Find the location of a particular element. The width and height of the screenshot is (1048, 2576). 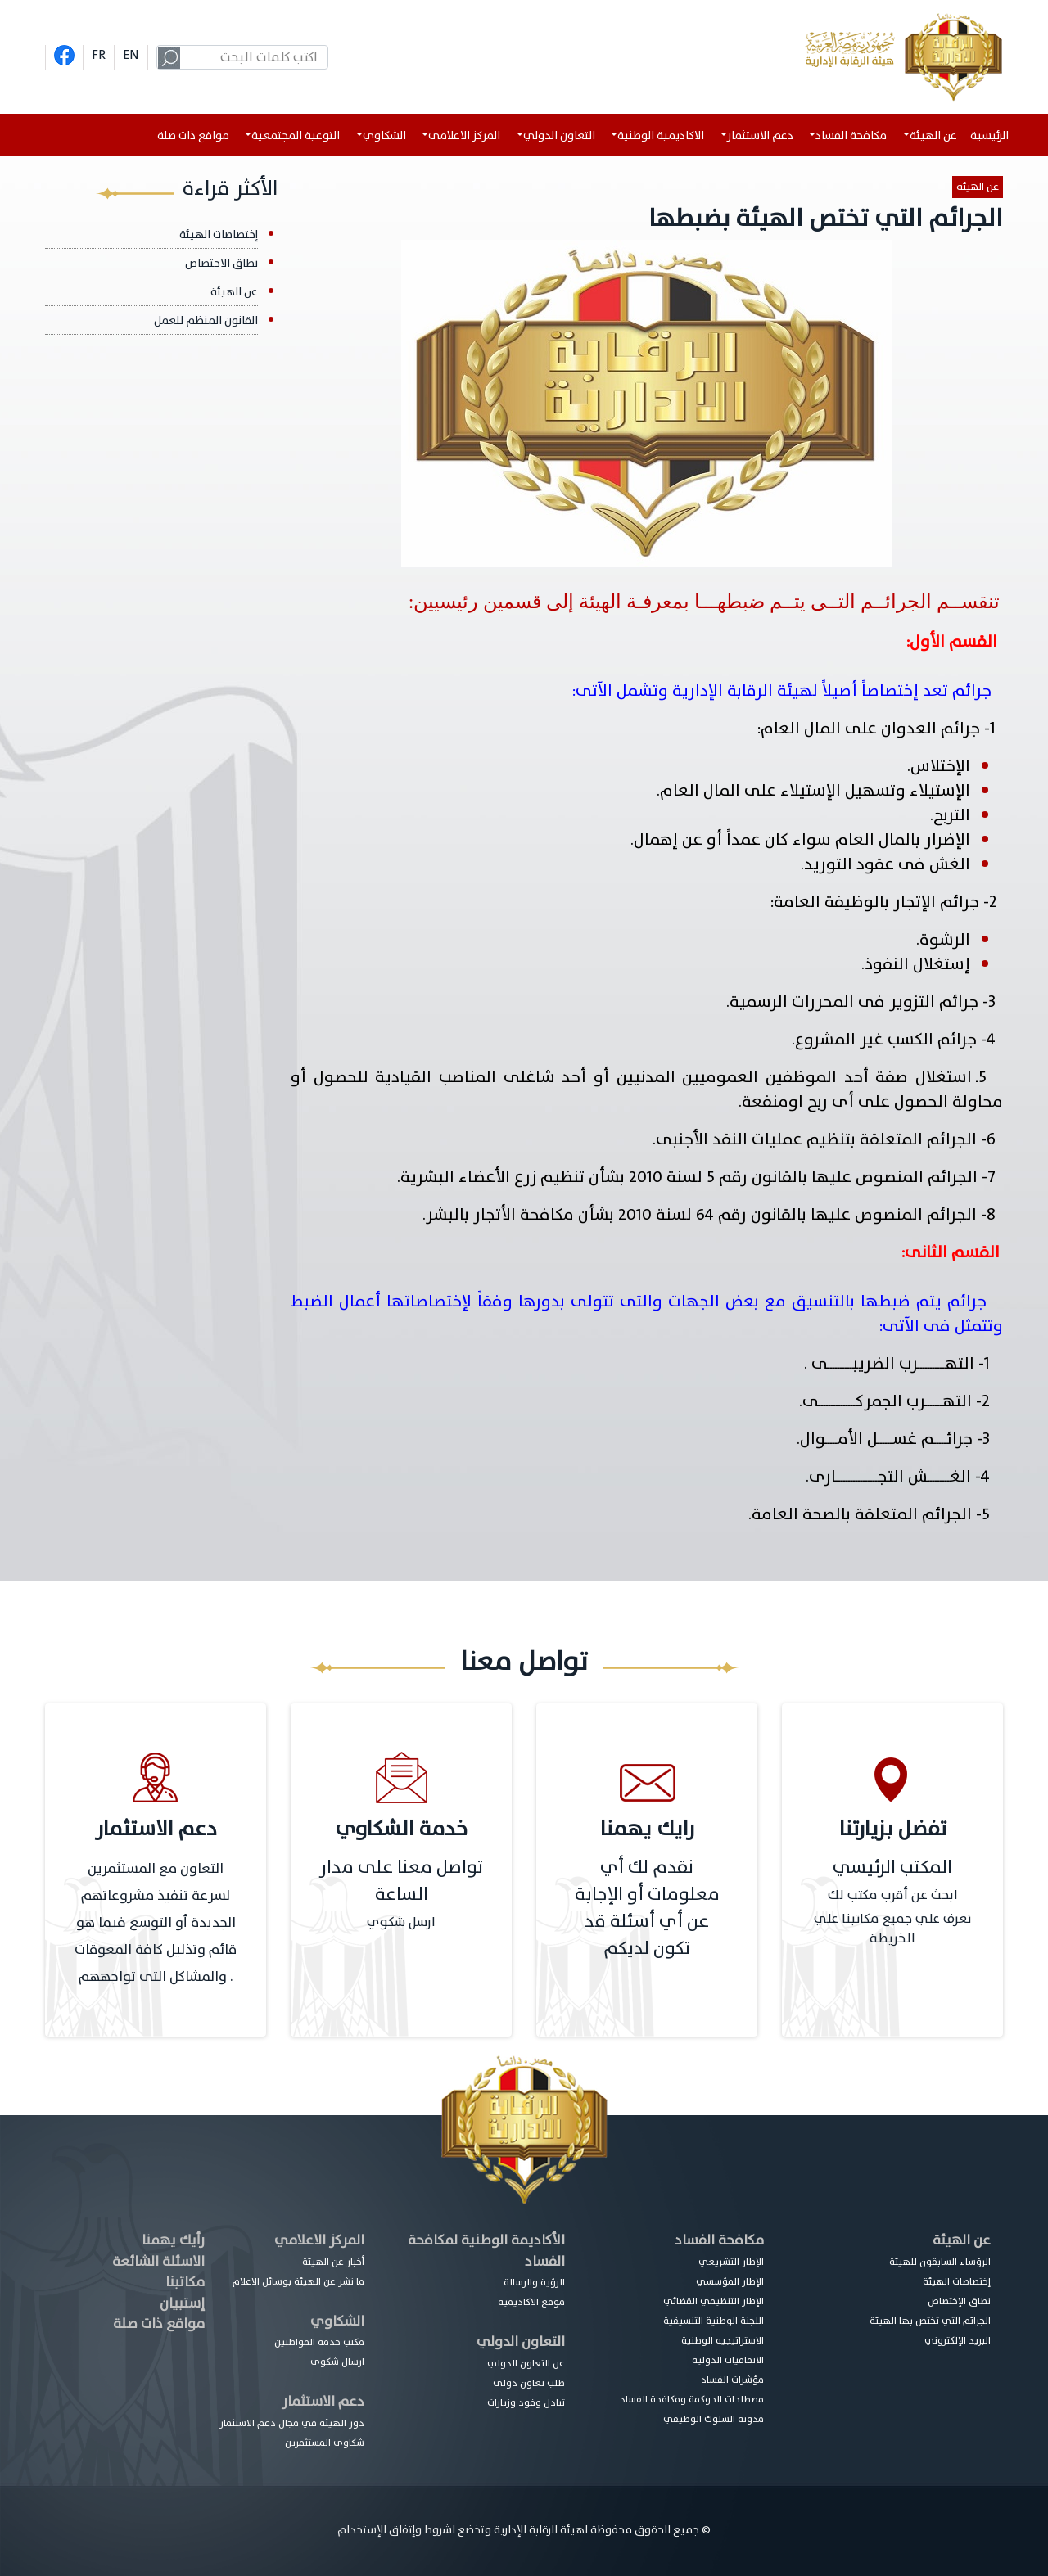

عن التعاون الدولي is located at coordinates (526, 2363).